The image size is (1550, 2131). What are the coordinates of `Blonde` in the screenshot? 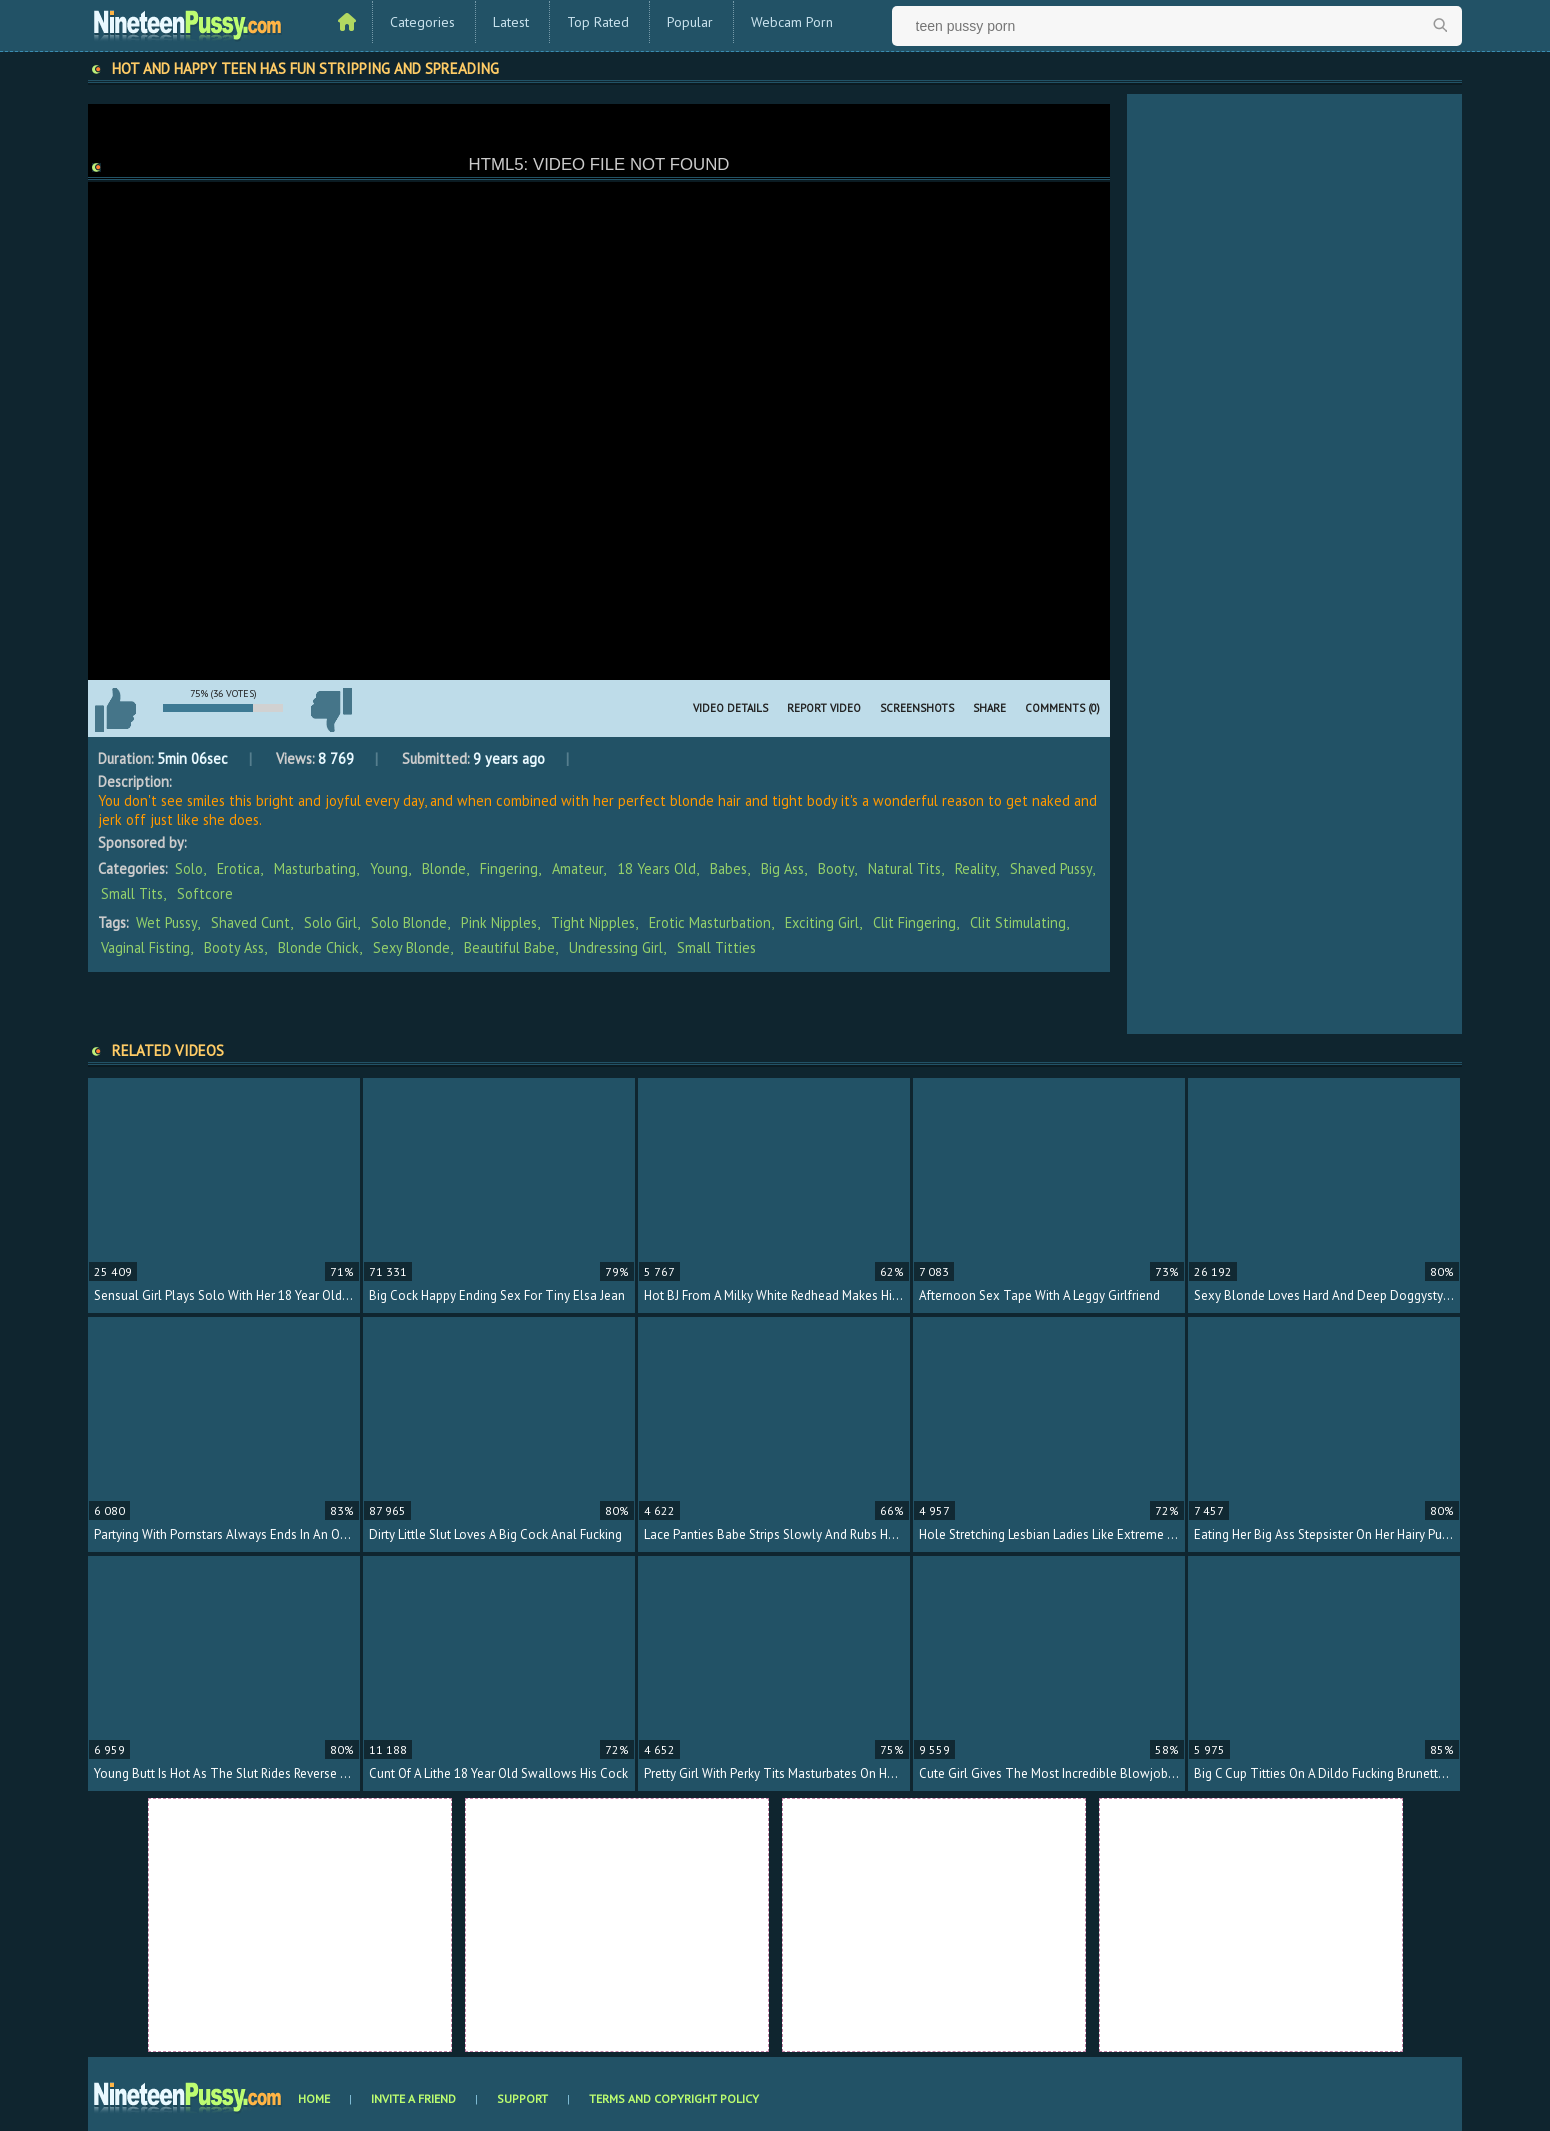 It's located at (444, 868).